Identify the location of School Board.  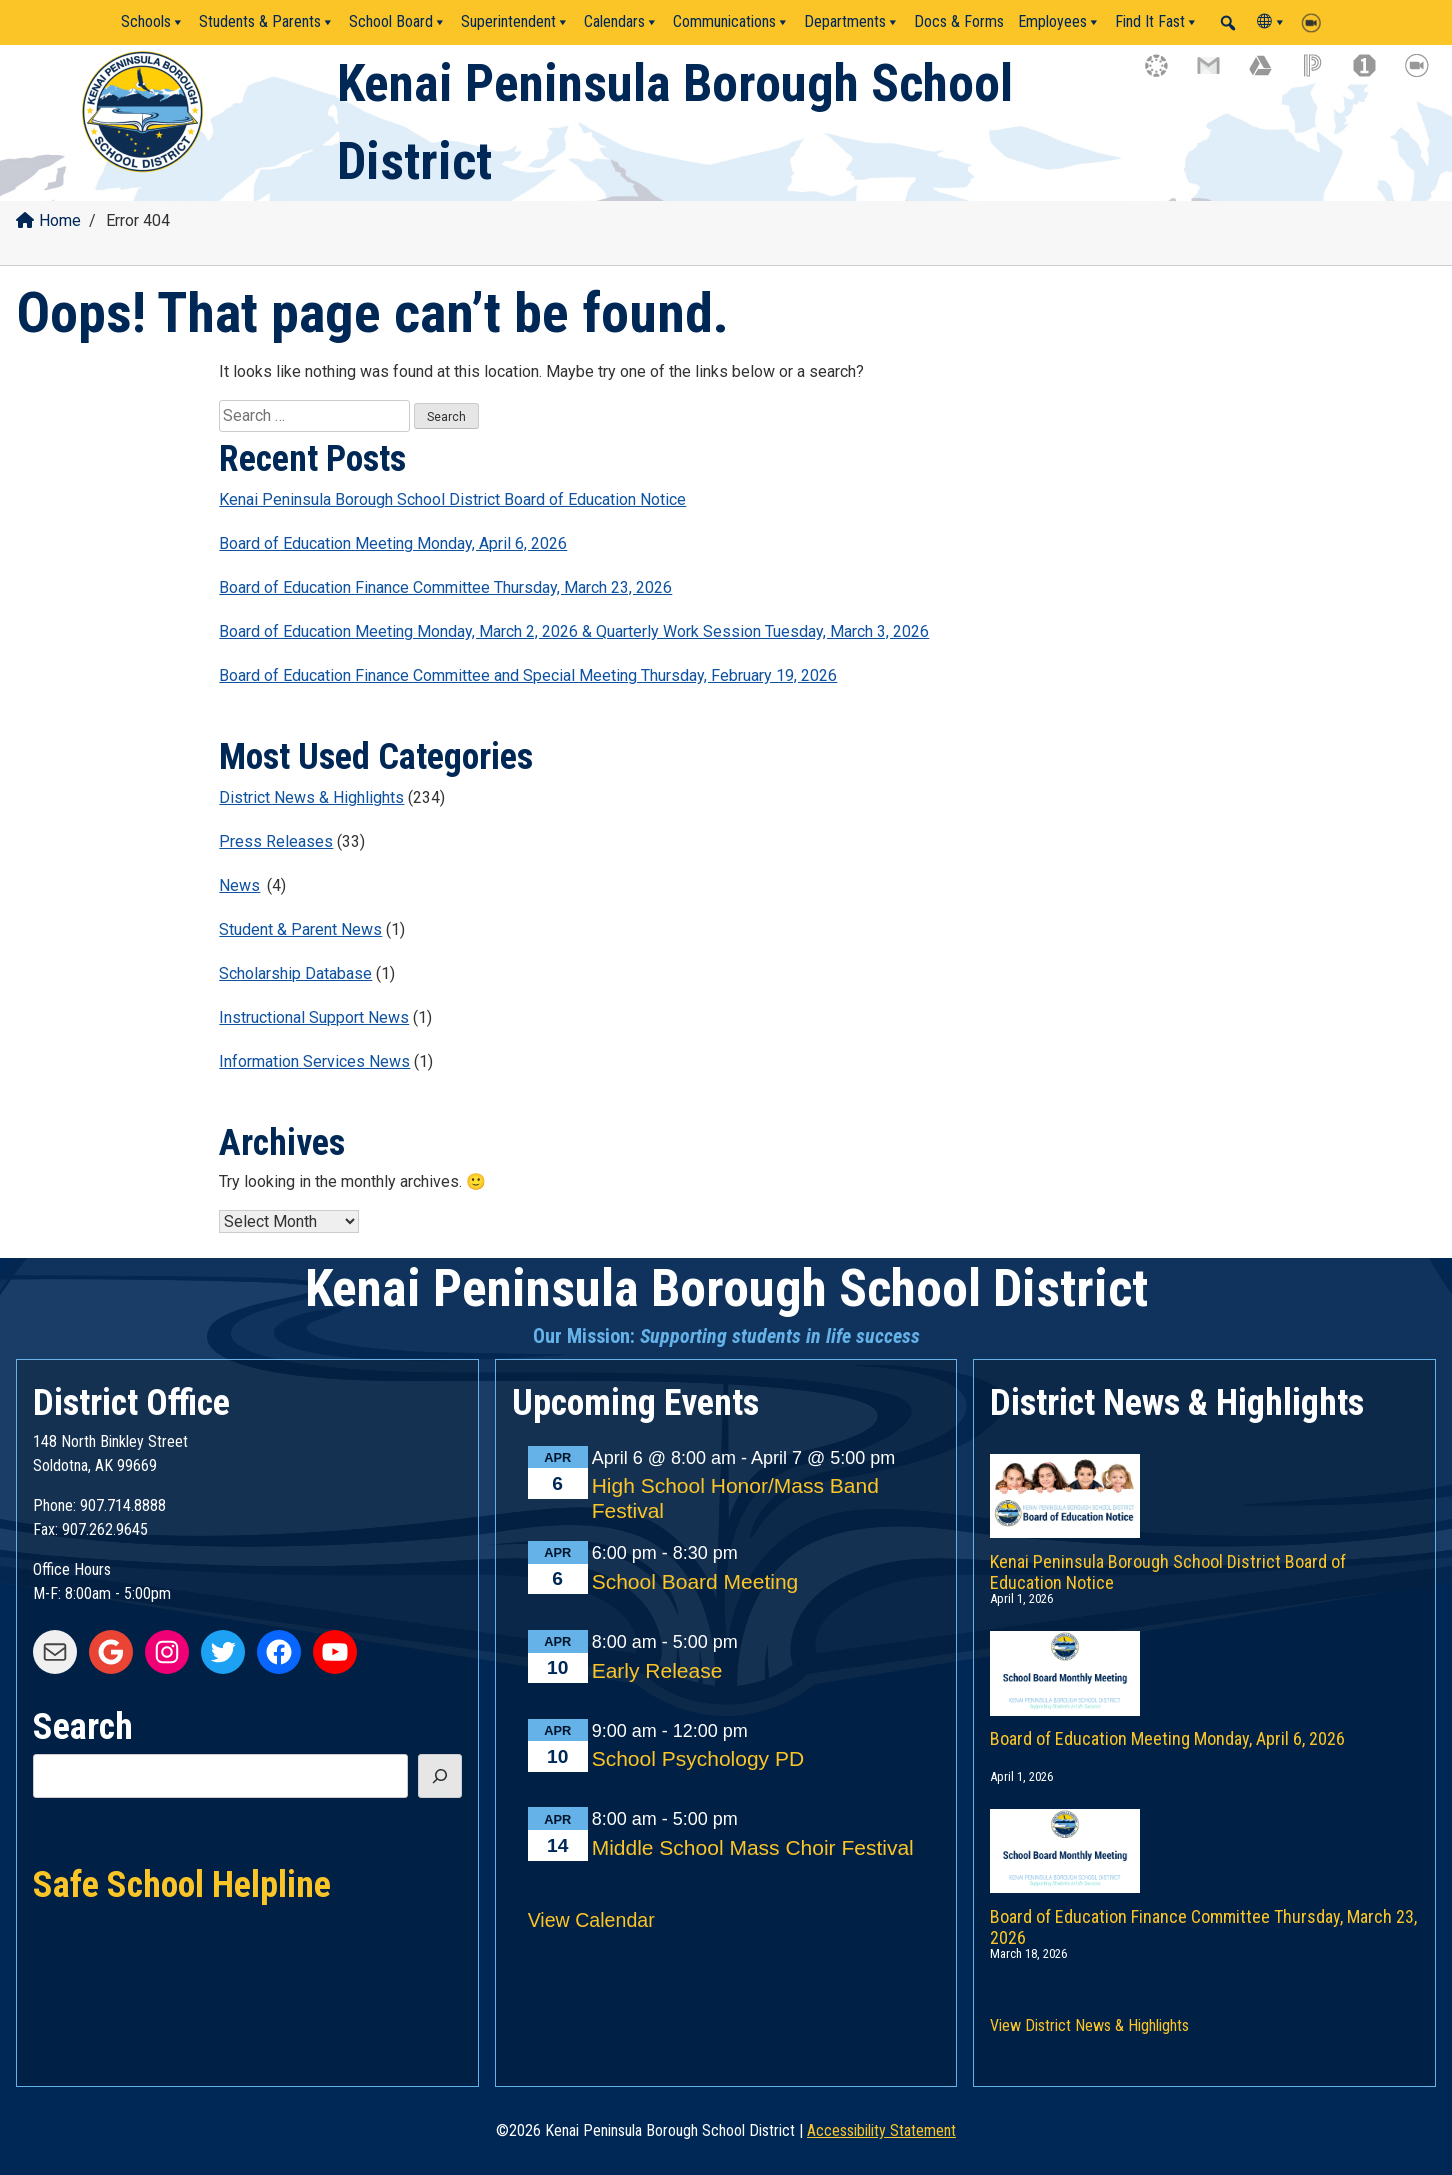
(398, 22).